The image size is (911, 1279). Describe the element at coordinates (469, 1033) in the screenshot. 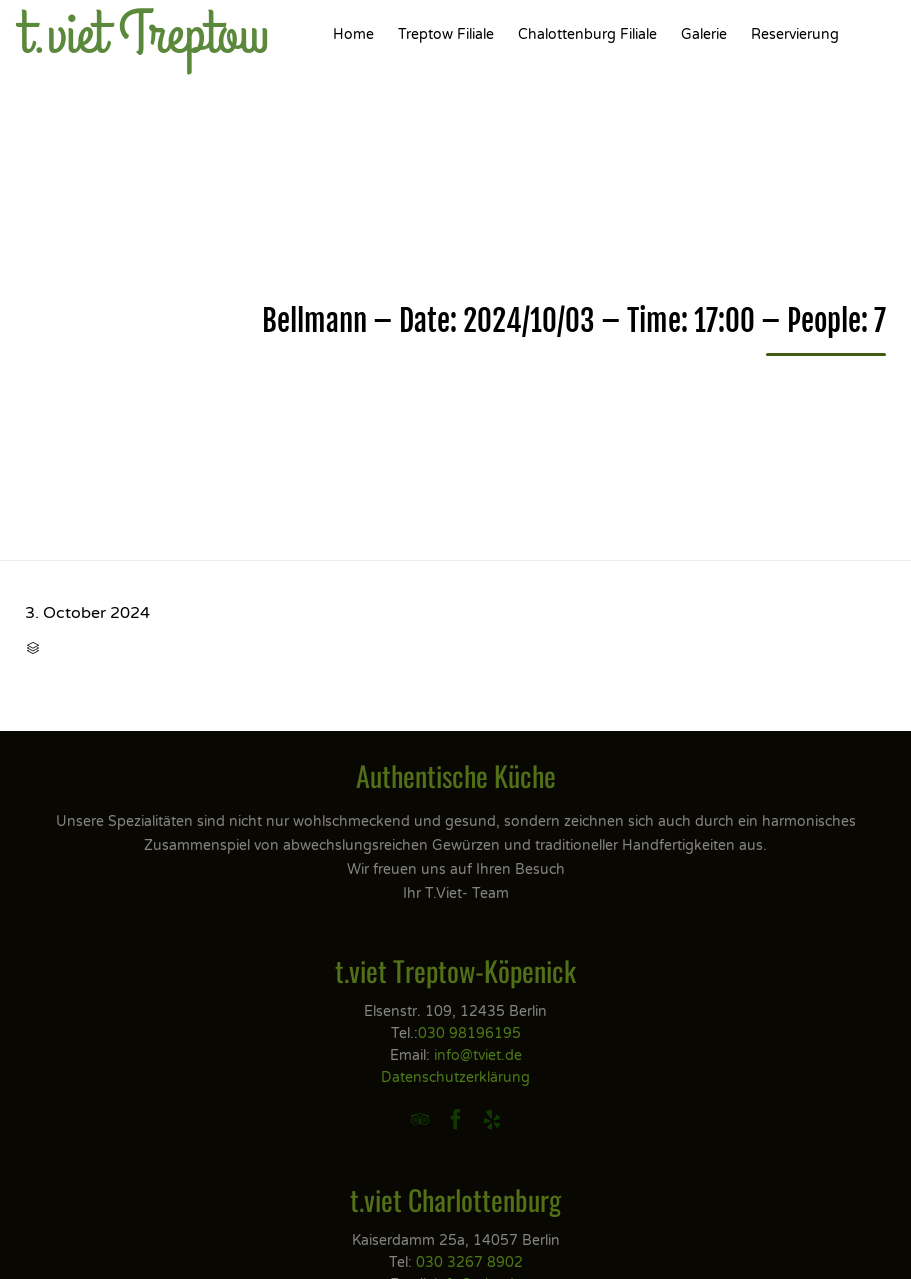

I see `030 98196195` at that location.